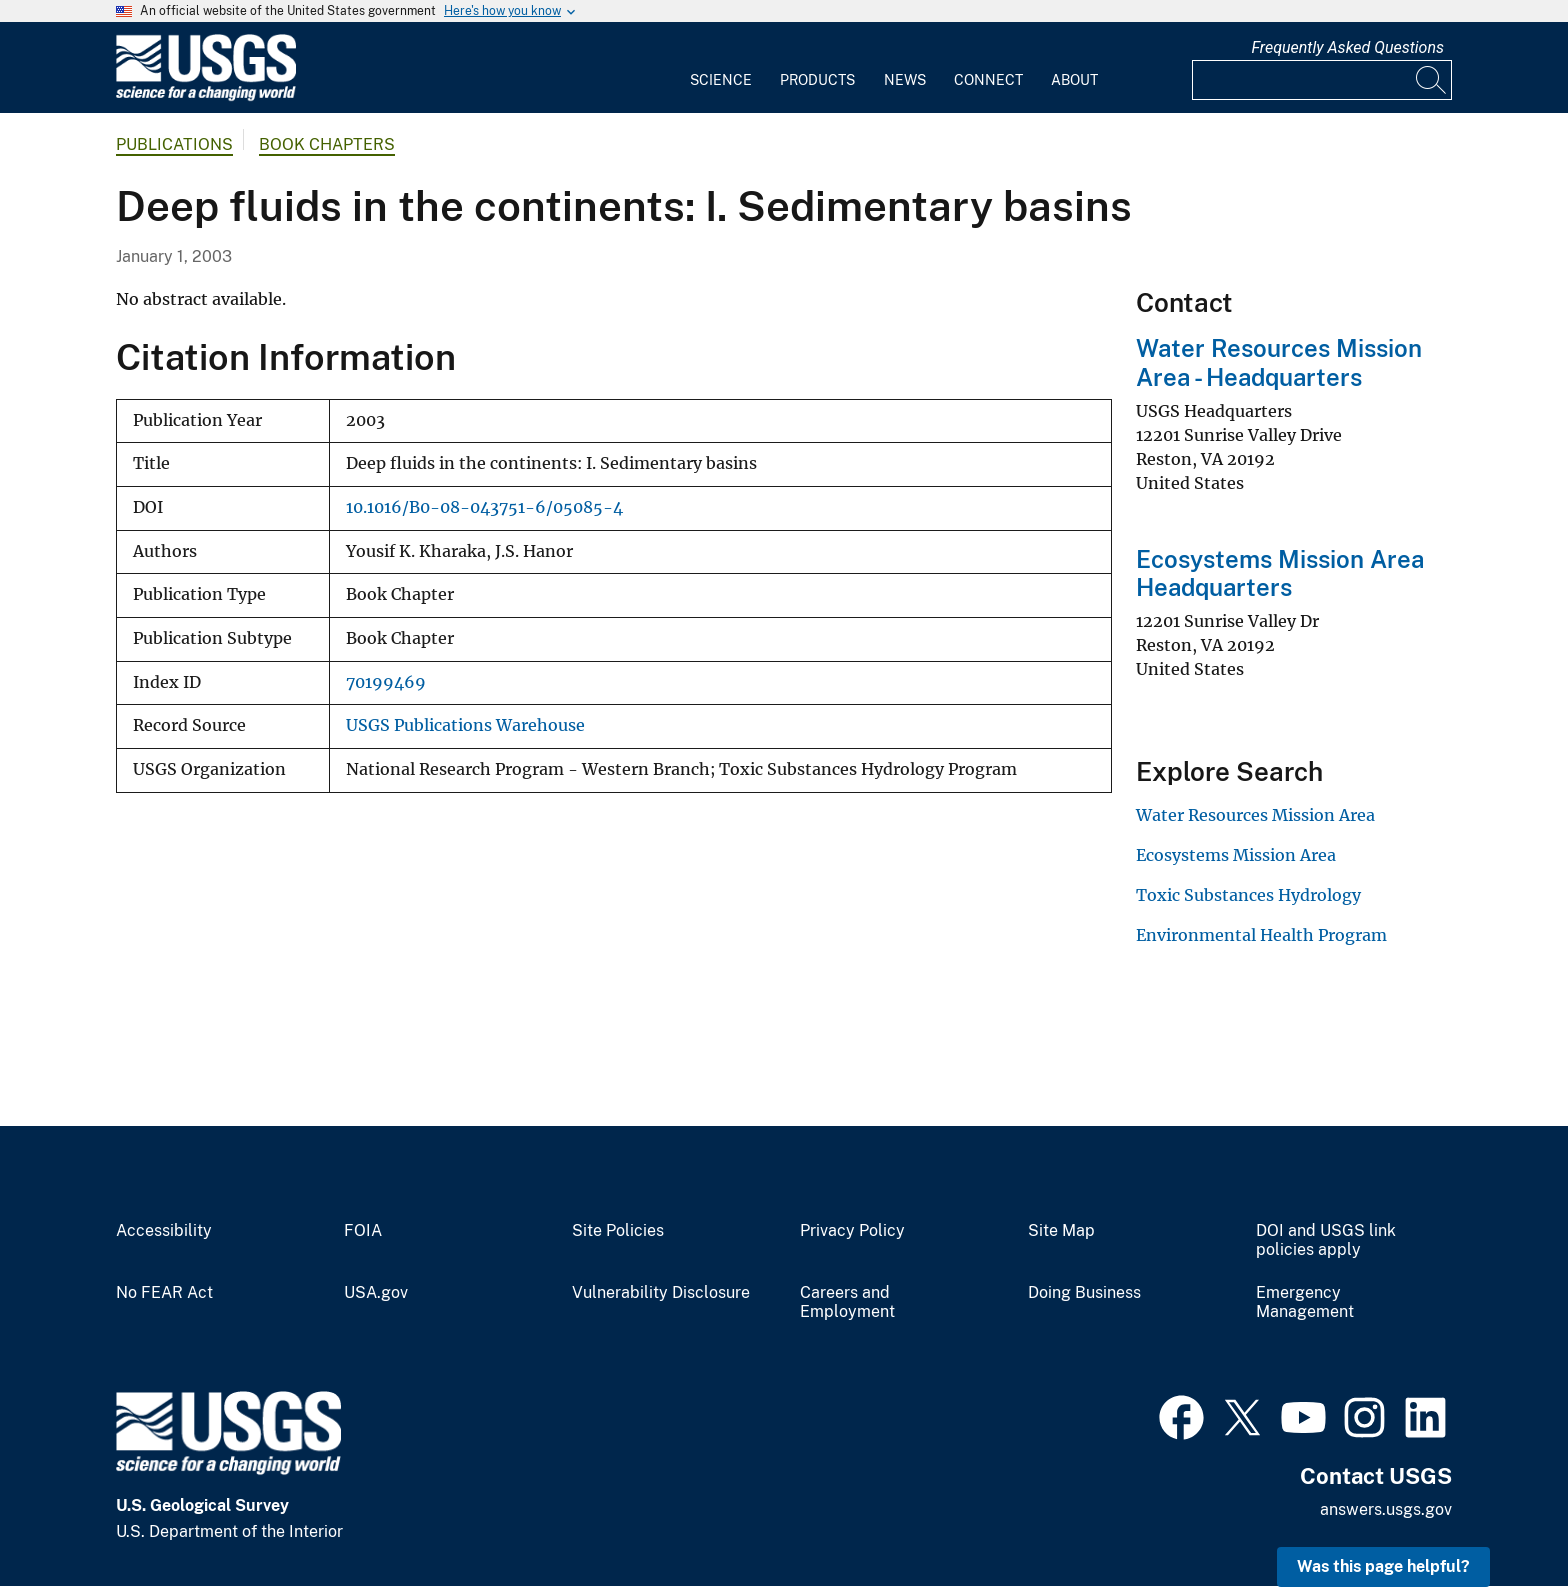 This screenshot has height=1587, width=1568. Describe the element at coordinates (1061, 1231) in the screenshot. I see `Site Map` at that location.